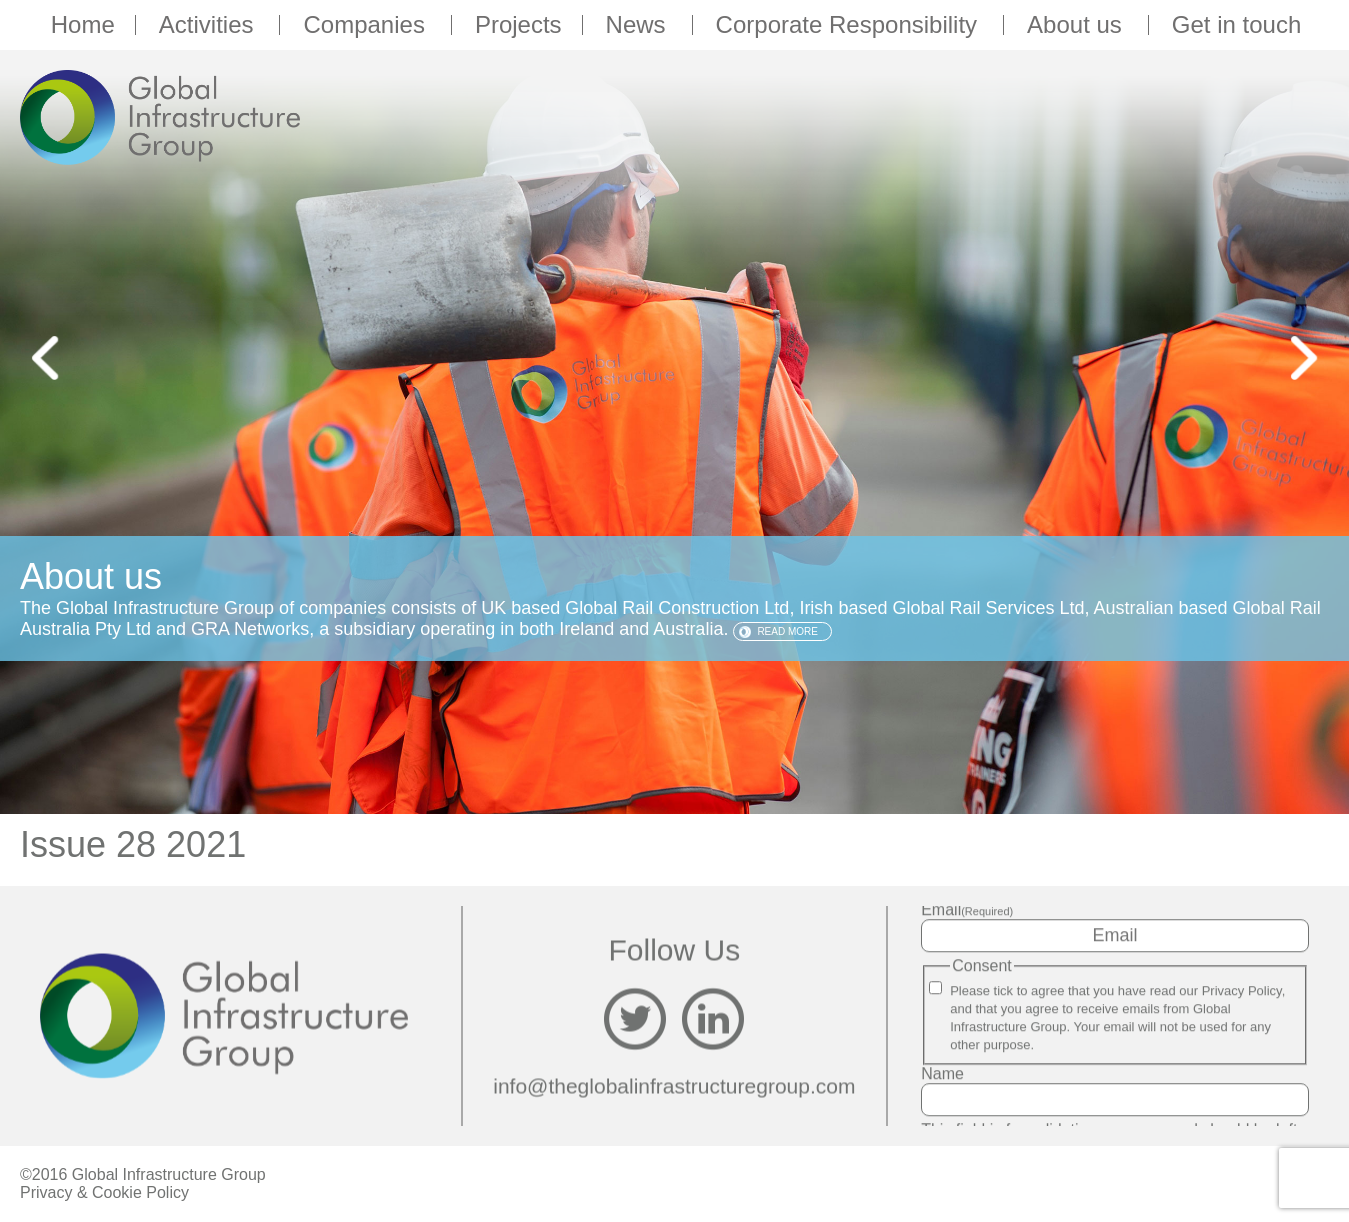 The height and width of the screenshot is (1222, 1349). I want to click on Email, so click(967, 909).